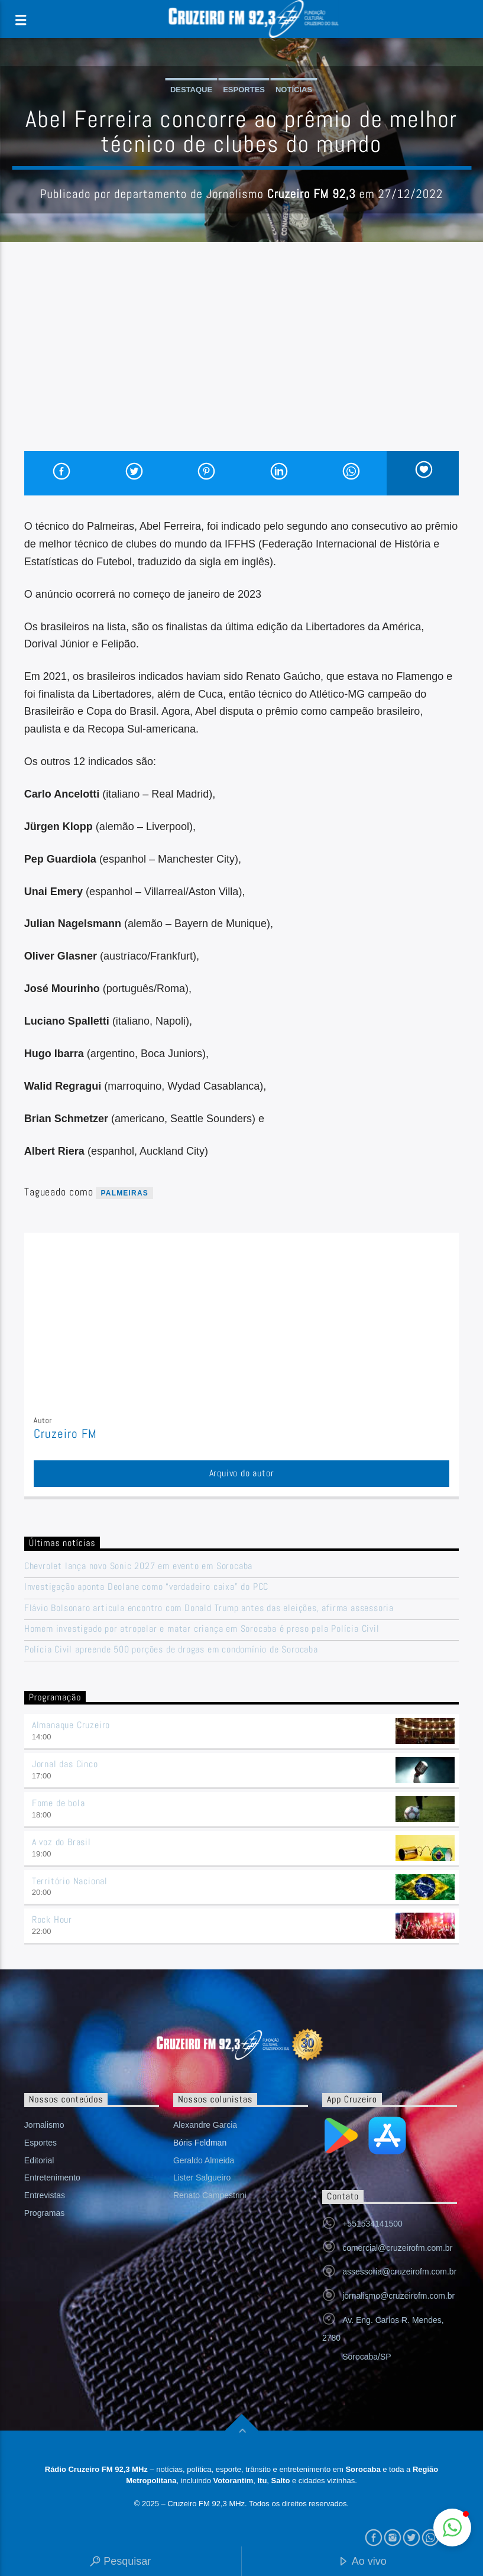 Image resolution: width=483 pixels, height=2576 pixels. Describe the element at coordinates (58, 1803) in the screenshot. I see `Fome de bola` at that location.